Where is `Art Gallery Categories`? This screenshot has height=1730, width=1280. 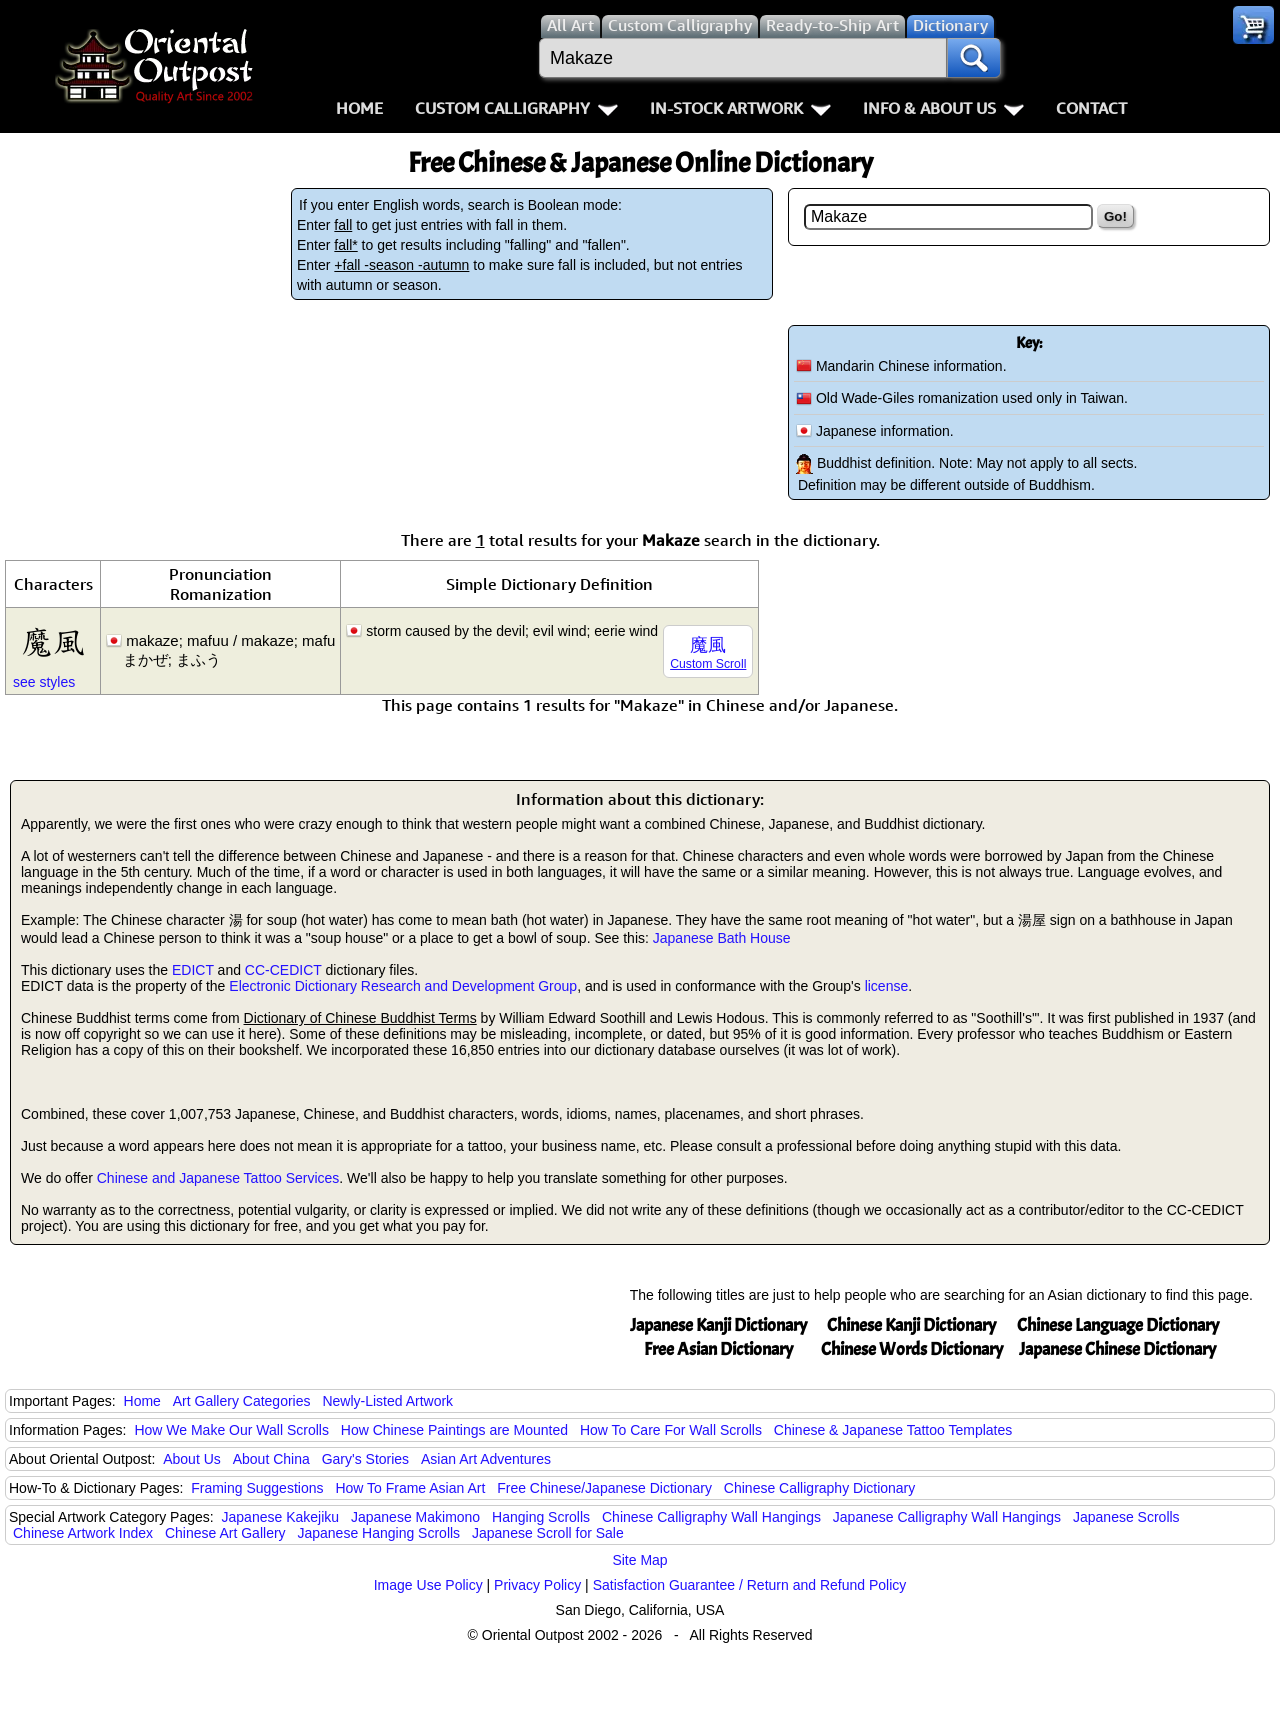
Art Gallery Categories is located at coordinates (242, 1401).